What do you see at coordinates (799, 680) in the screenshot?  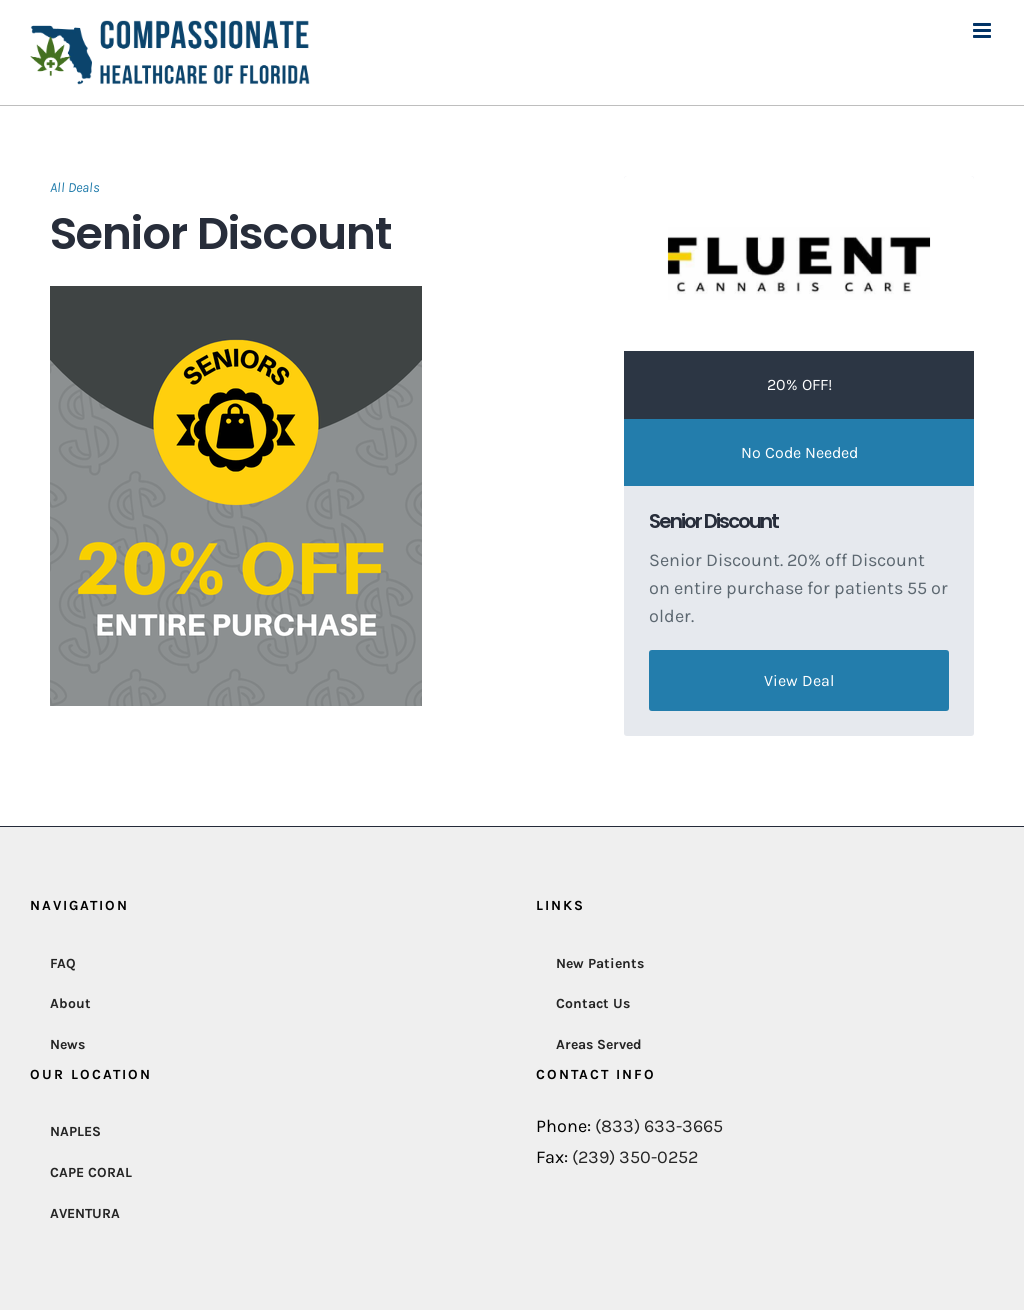 I see `View Deal` at bounding box center [799, 680].